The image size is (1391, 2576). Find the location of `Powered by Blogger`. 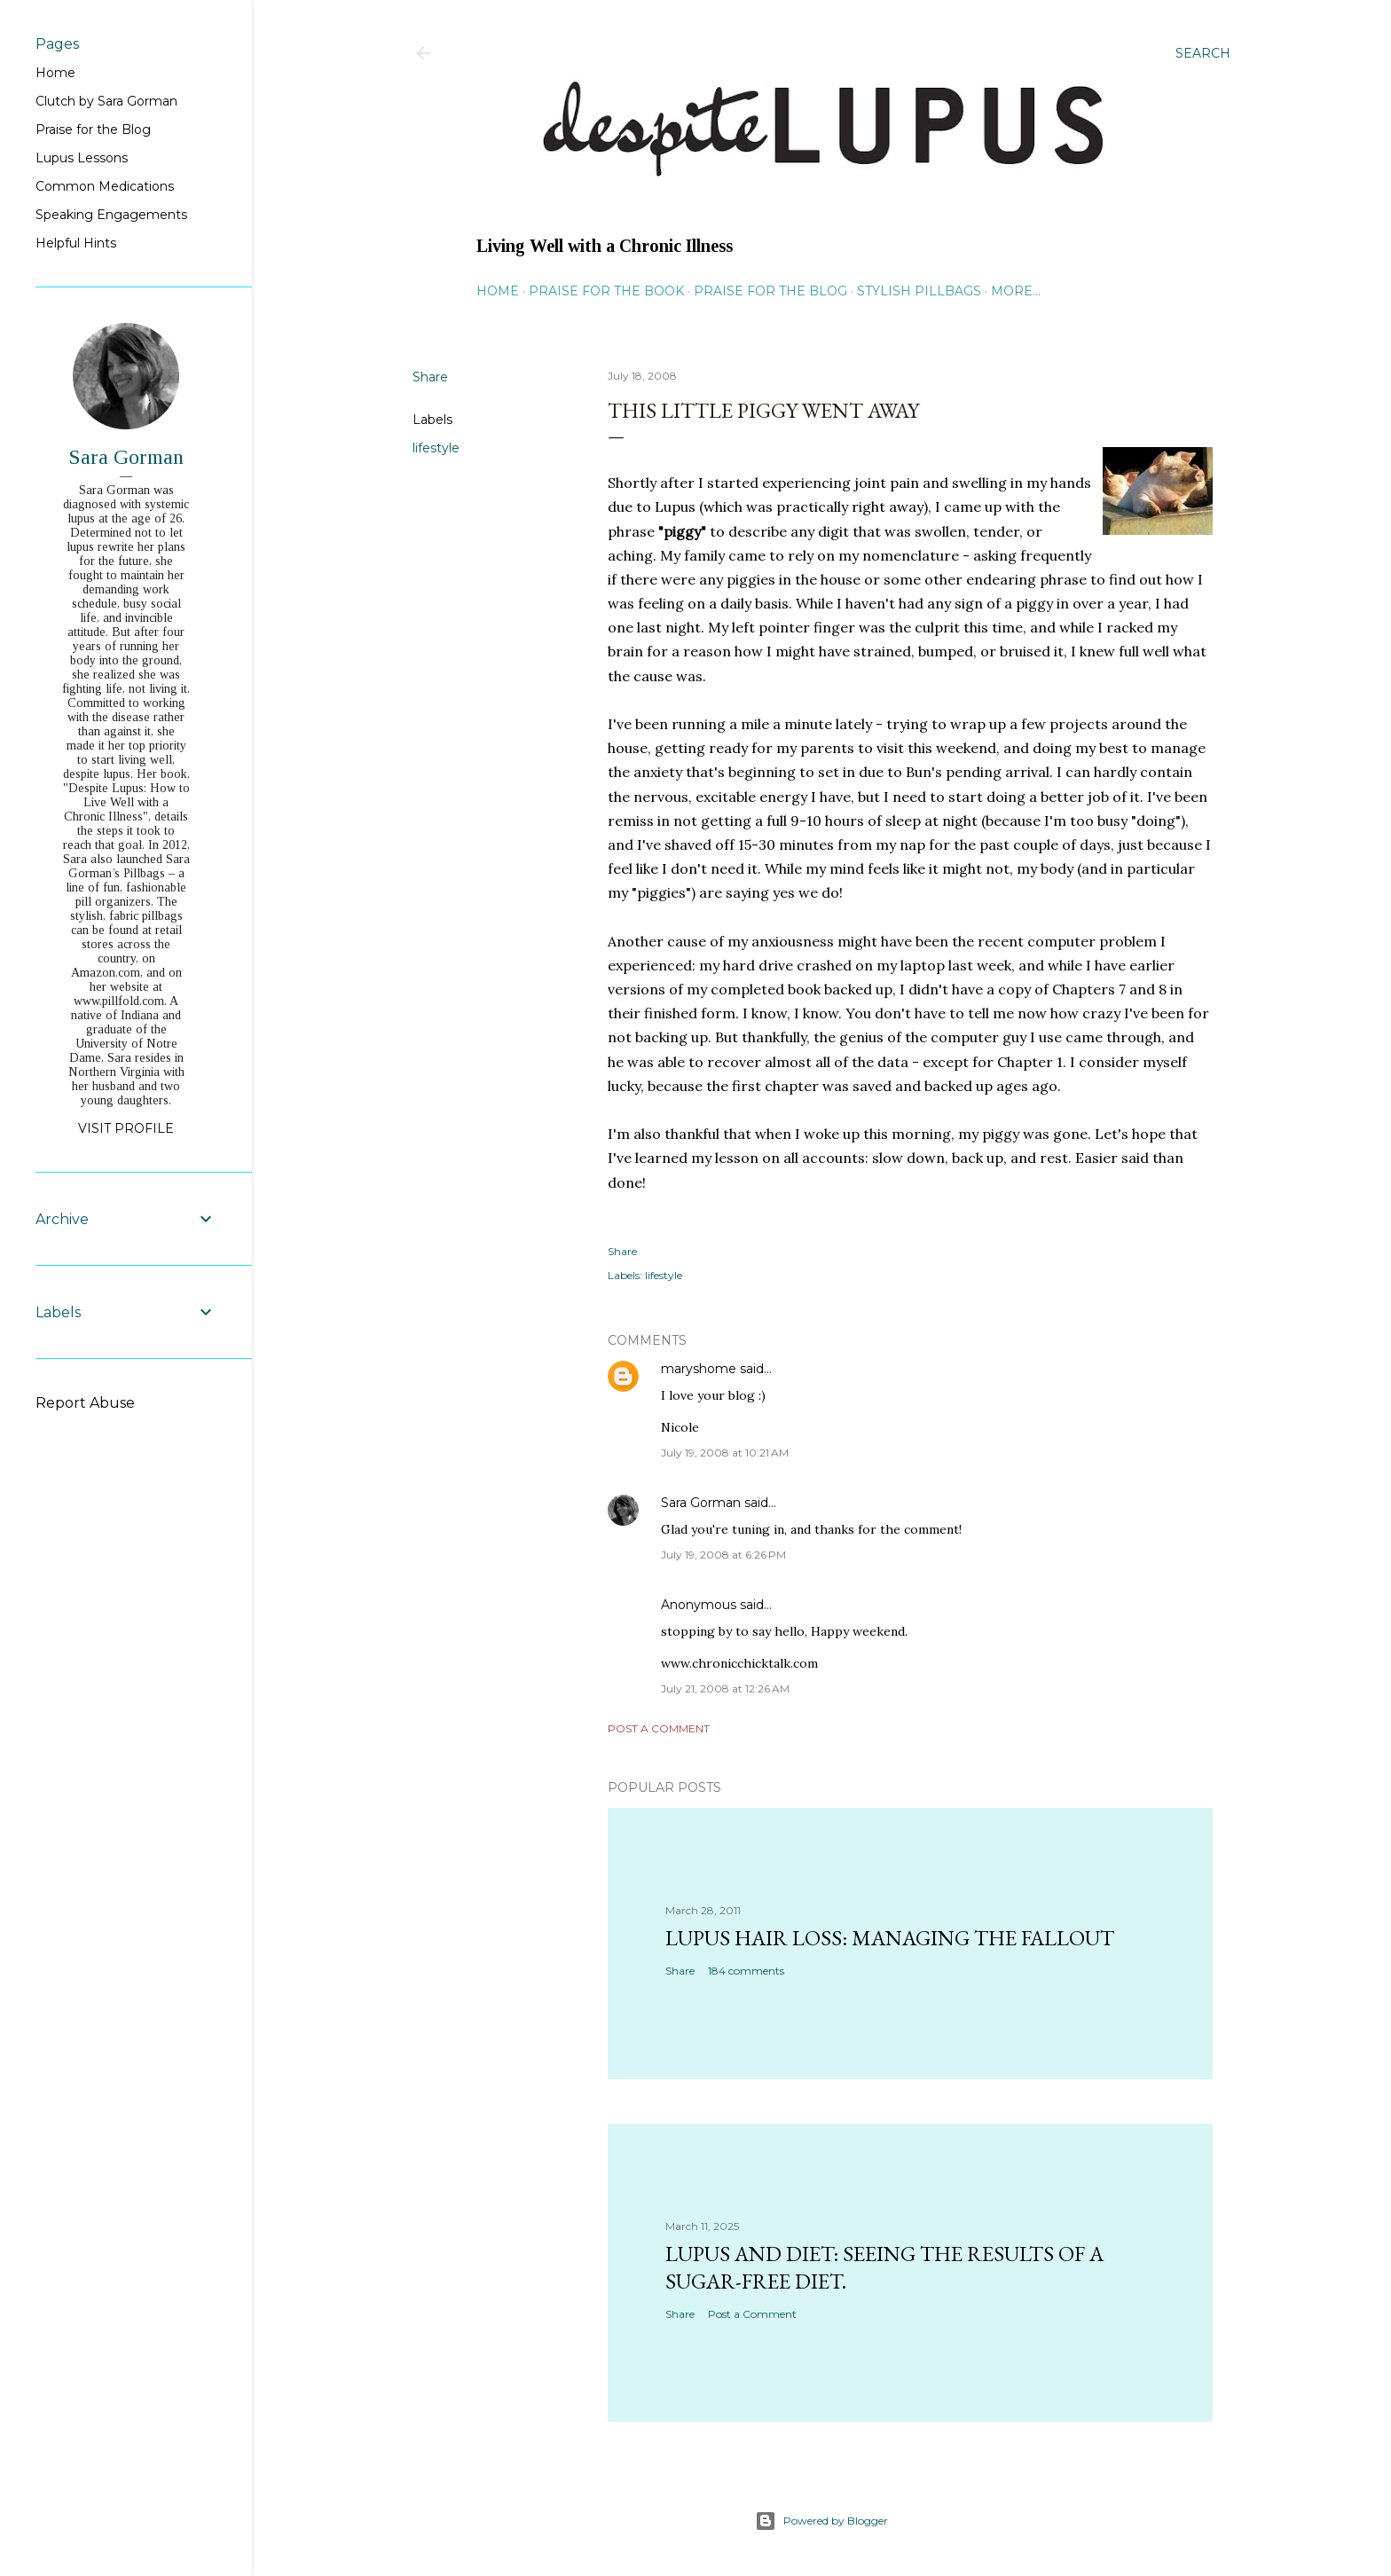

Powered by Blogger is located at coordinates (821, 2521).